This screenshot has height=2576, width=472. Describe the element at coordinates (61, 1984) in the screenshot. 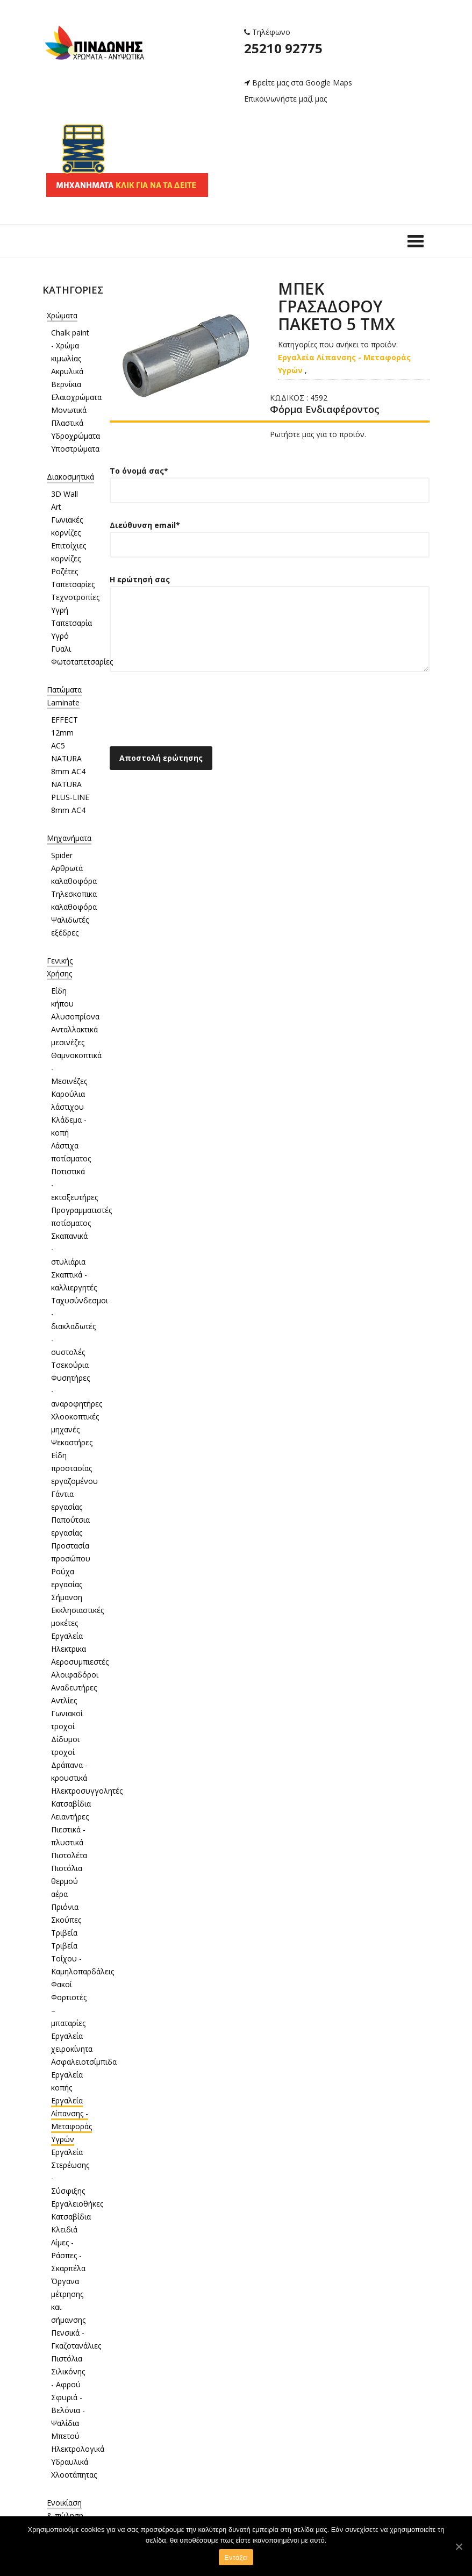

I see `Φακοί` at that location.